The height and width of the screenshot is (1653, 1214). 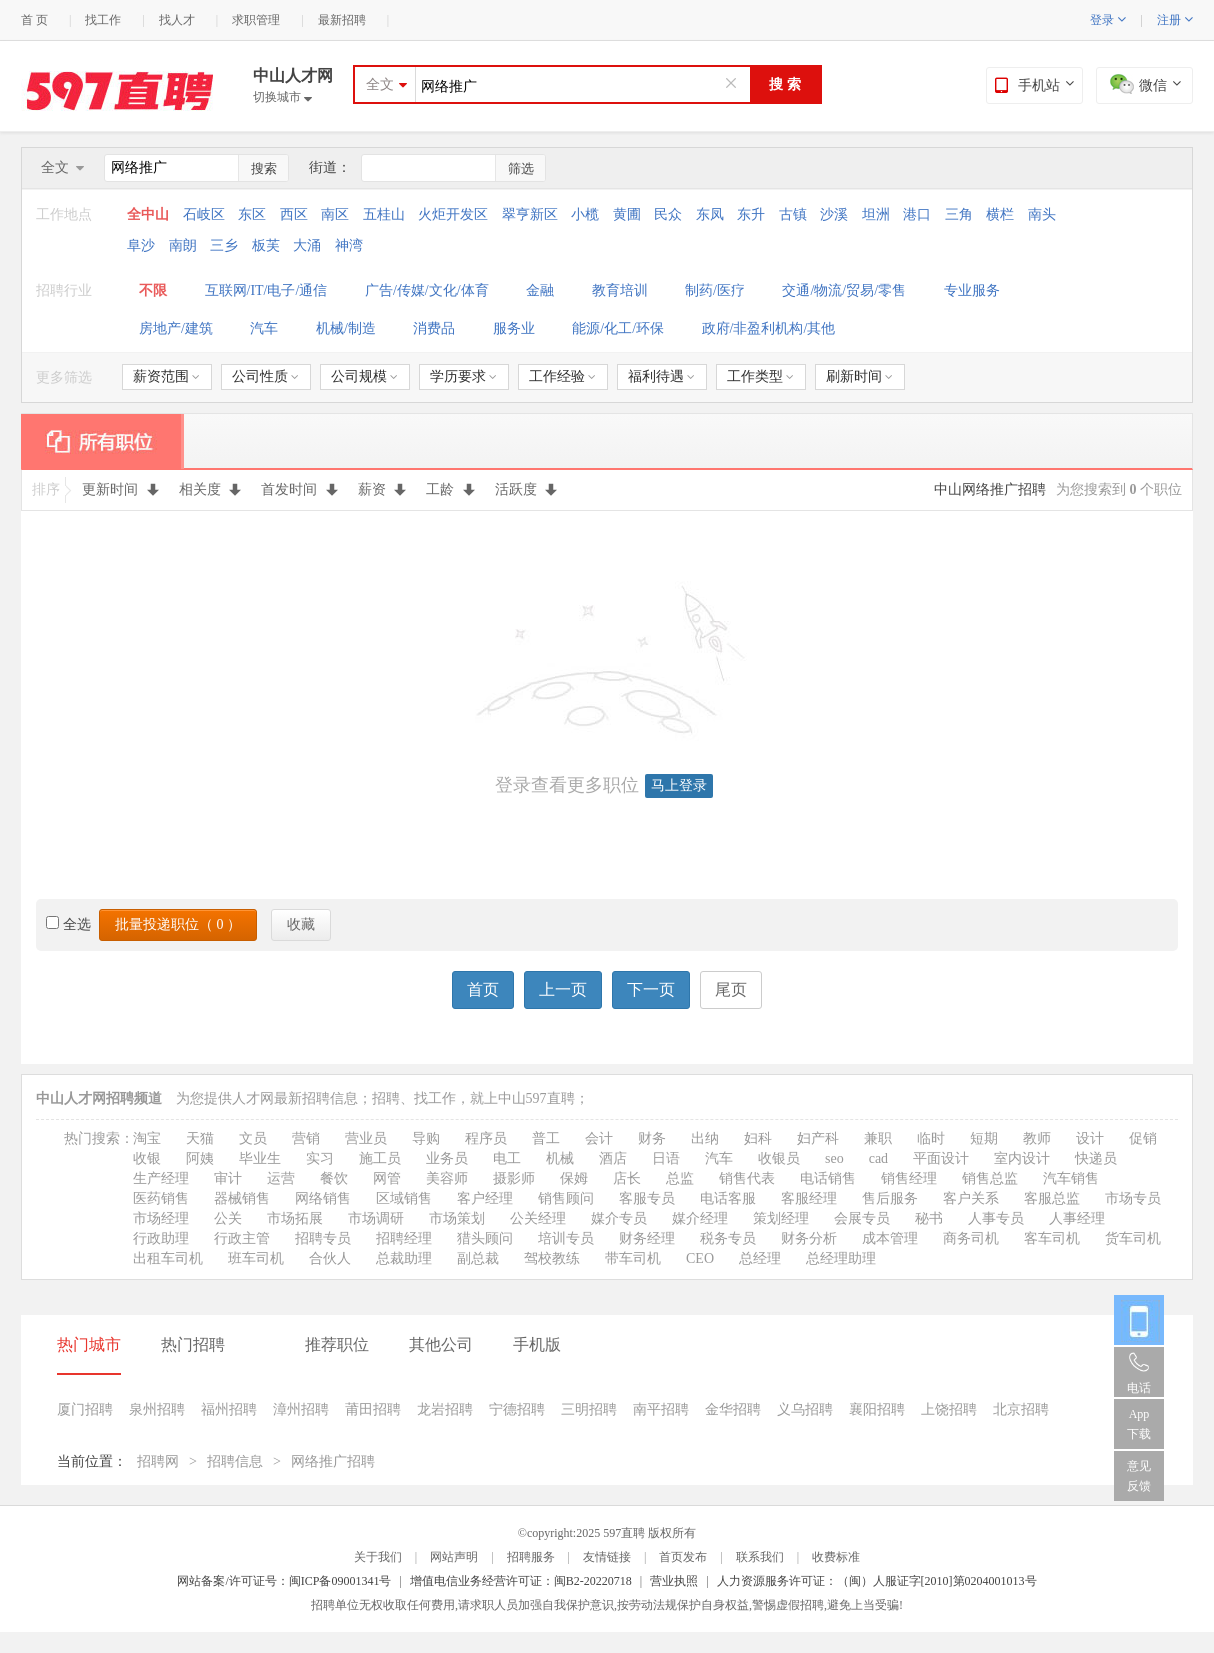 What do you see at coordinates (210, 489) in the screenshot?
I see `相关度` at bounding box center [210, 489].